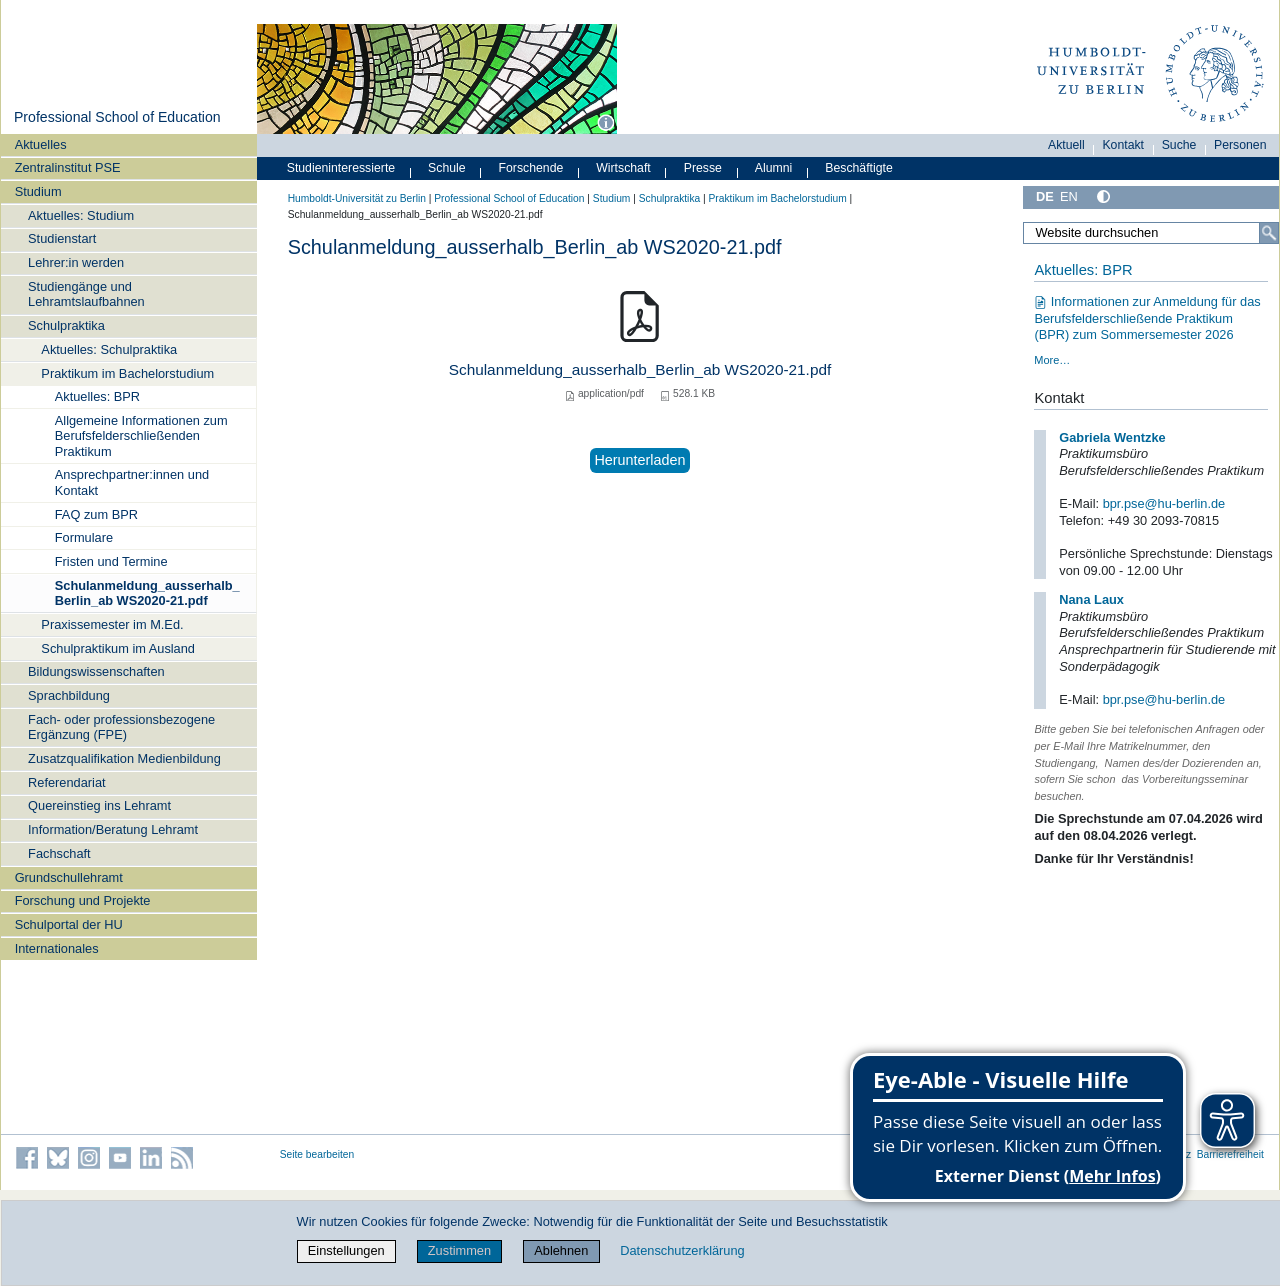 This screenshot has height=1286, width=1280. What do you see at coordinates (69, 877) in the screenshot?
I see `Grundschullehramt` at bounding box center [69, 877].